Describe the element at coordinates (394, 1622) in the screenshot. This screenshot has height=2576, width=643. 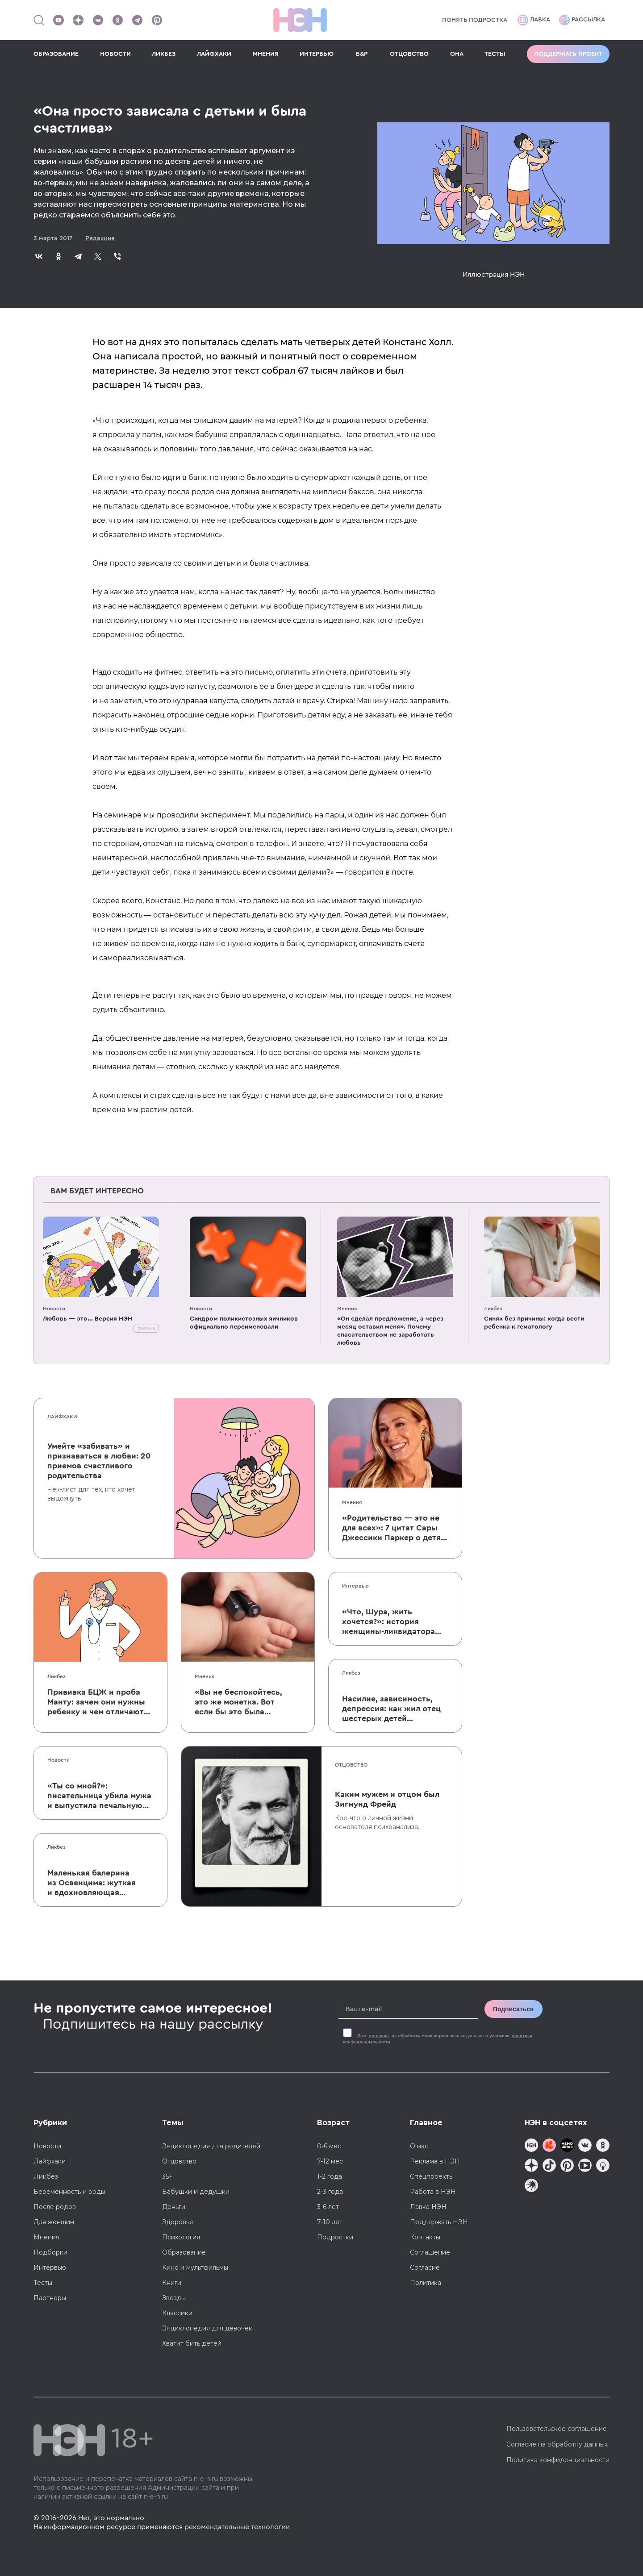
I see `«Что, Шура, жить хочется?»: история женщины-ликвидатора аварии на Чернобыльской АЭС` at that location.